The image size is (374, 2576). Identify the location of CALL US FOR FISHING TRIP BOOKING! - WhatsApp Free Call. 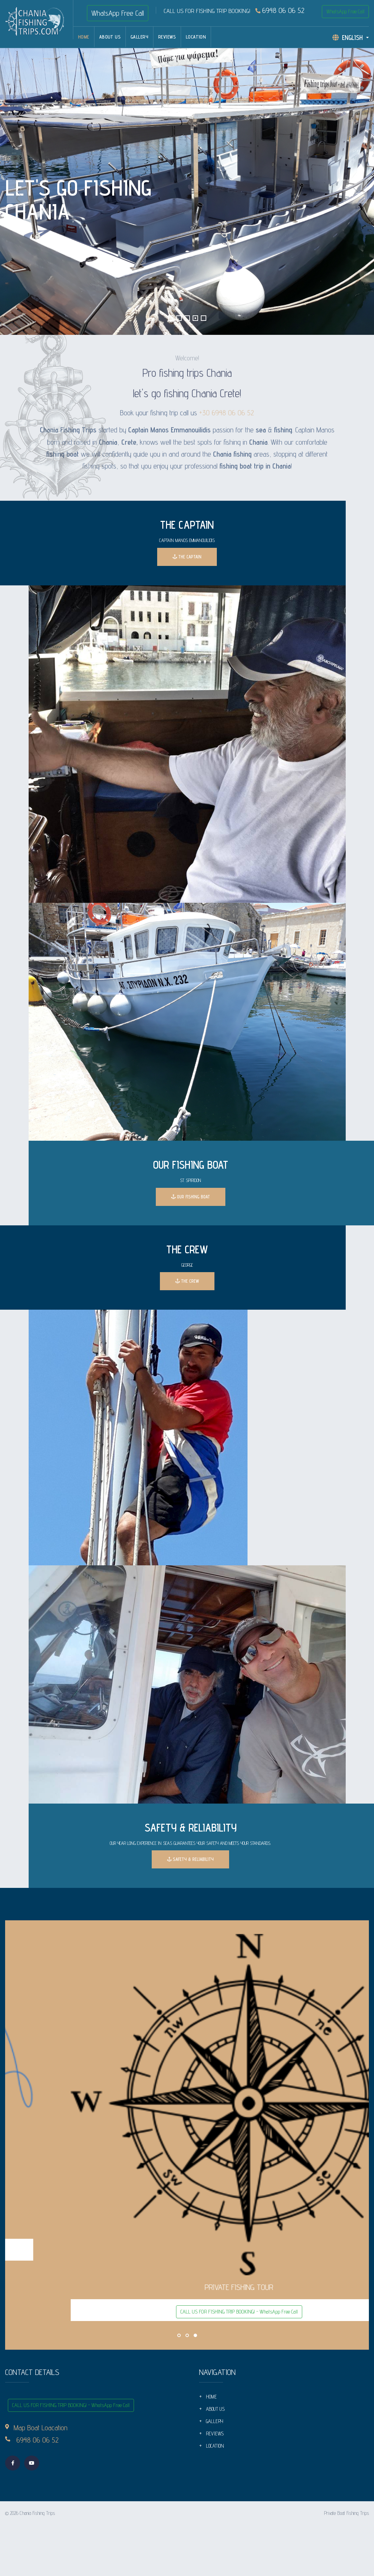
(187, 2251).